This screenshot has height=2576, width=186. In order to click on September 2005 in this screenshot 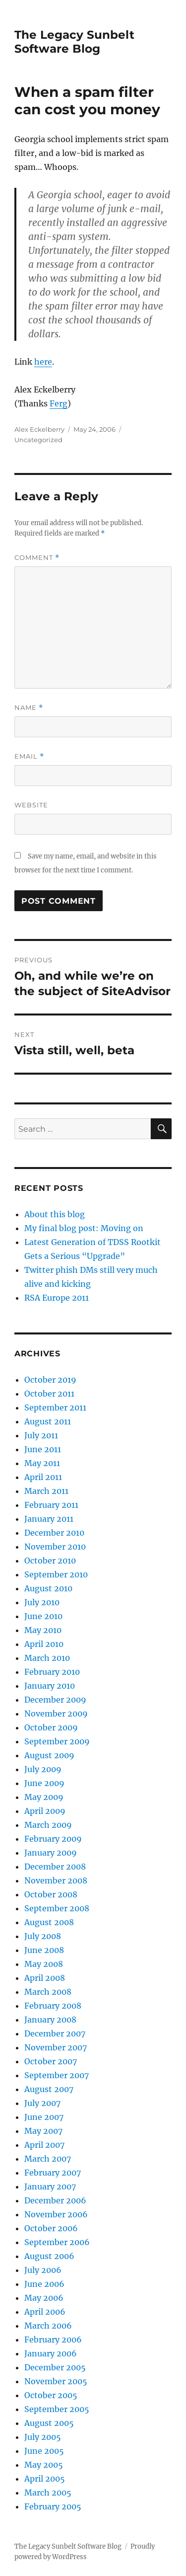, I will do `click(56, 2409)`.